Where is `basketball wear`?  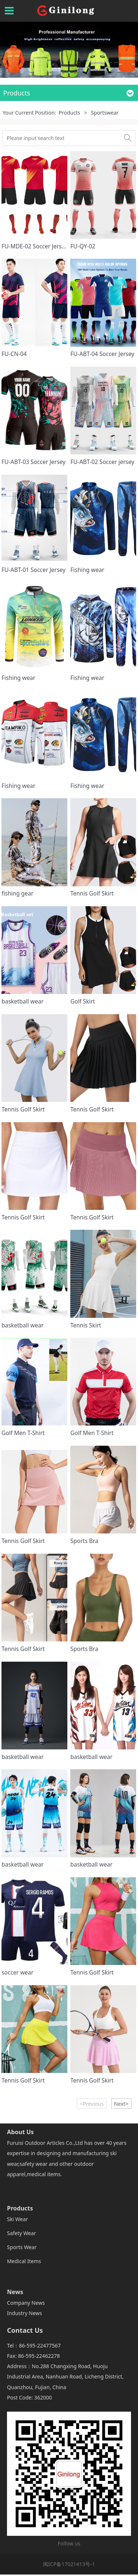 basketball wear is located at coordinates (22, 1001).